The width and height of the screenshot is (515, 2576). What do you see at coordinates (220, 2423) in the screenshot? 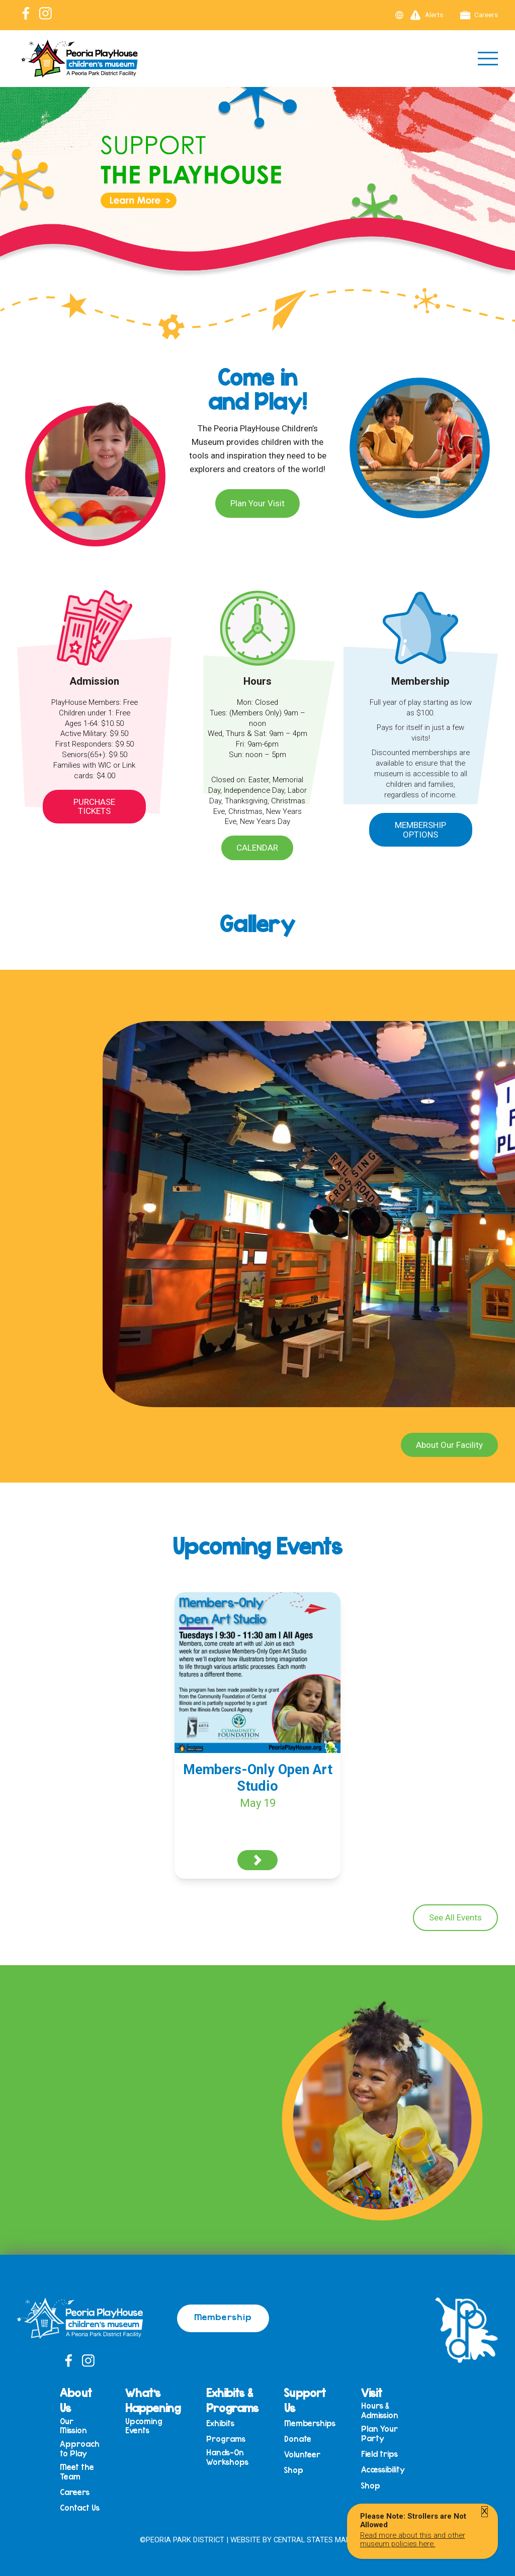
I see `Exhibits` at bounding box center [220, 2423].